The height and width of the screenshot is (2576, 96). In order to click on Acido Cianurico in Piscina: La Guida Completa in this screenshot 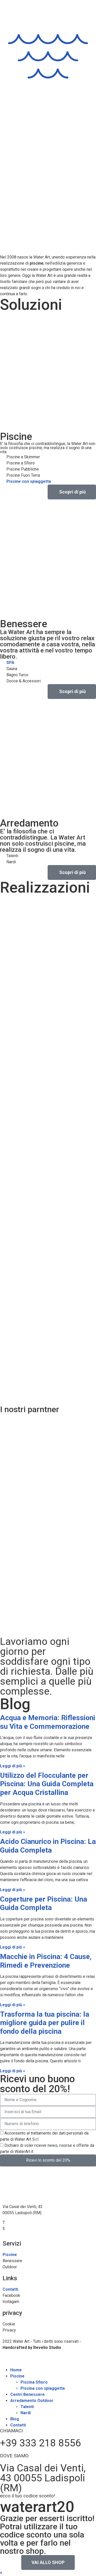, I will do `click(48, 1845)`.